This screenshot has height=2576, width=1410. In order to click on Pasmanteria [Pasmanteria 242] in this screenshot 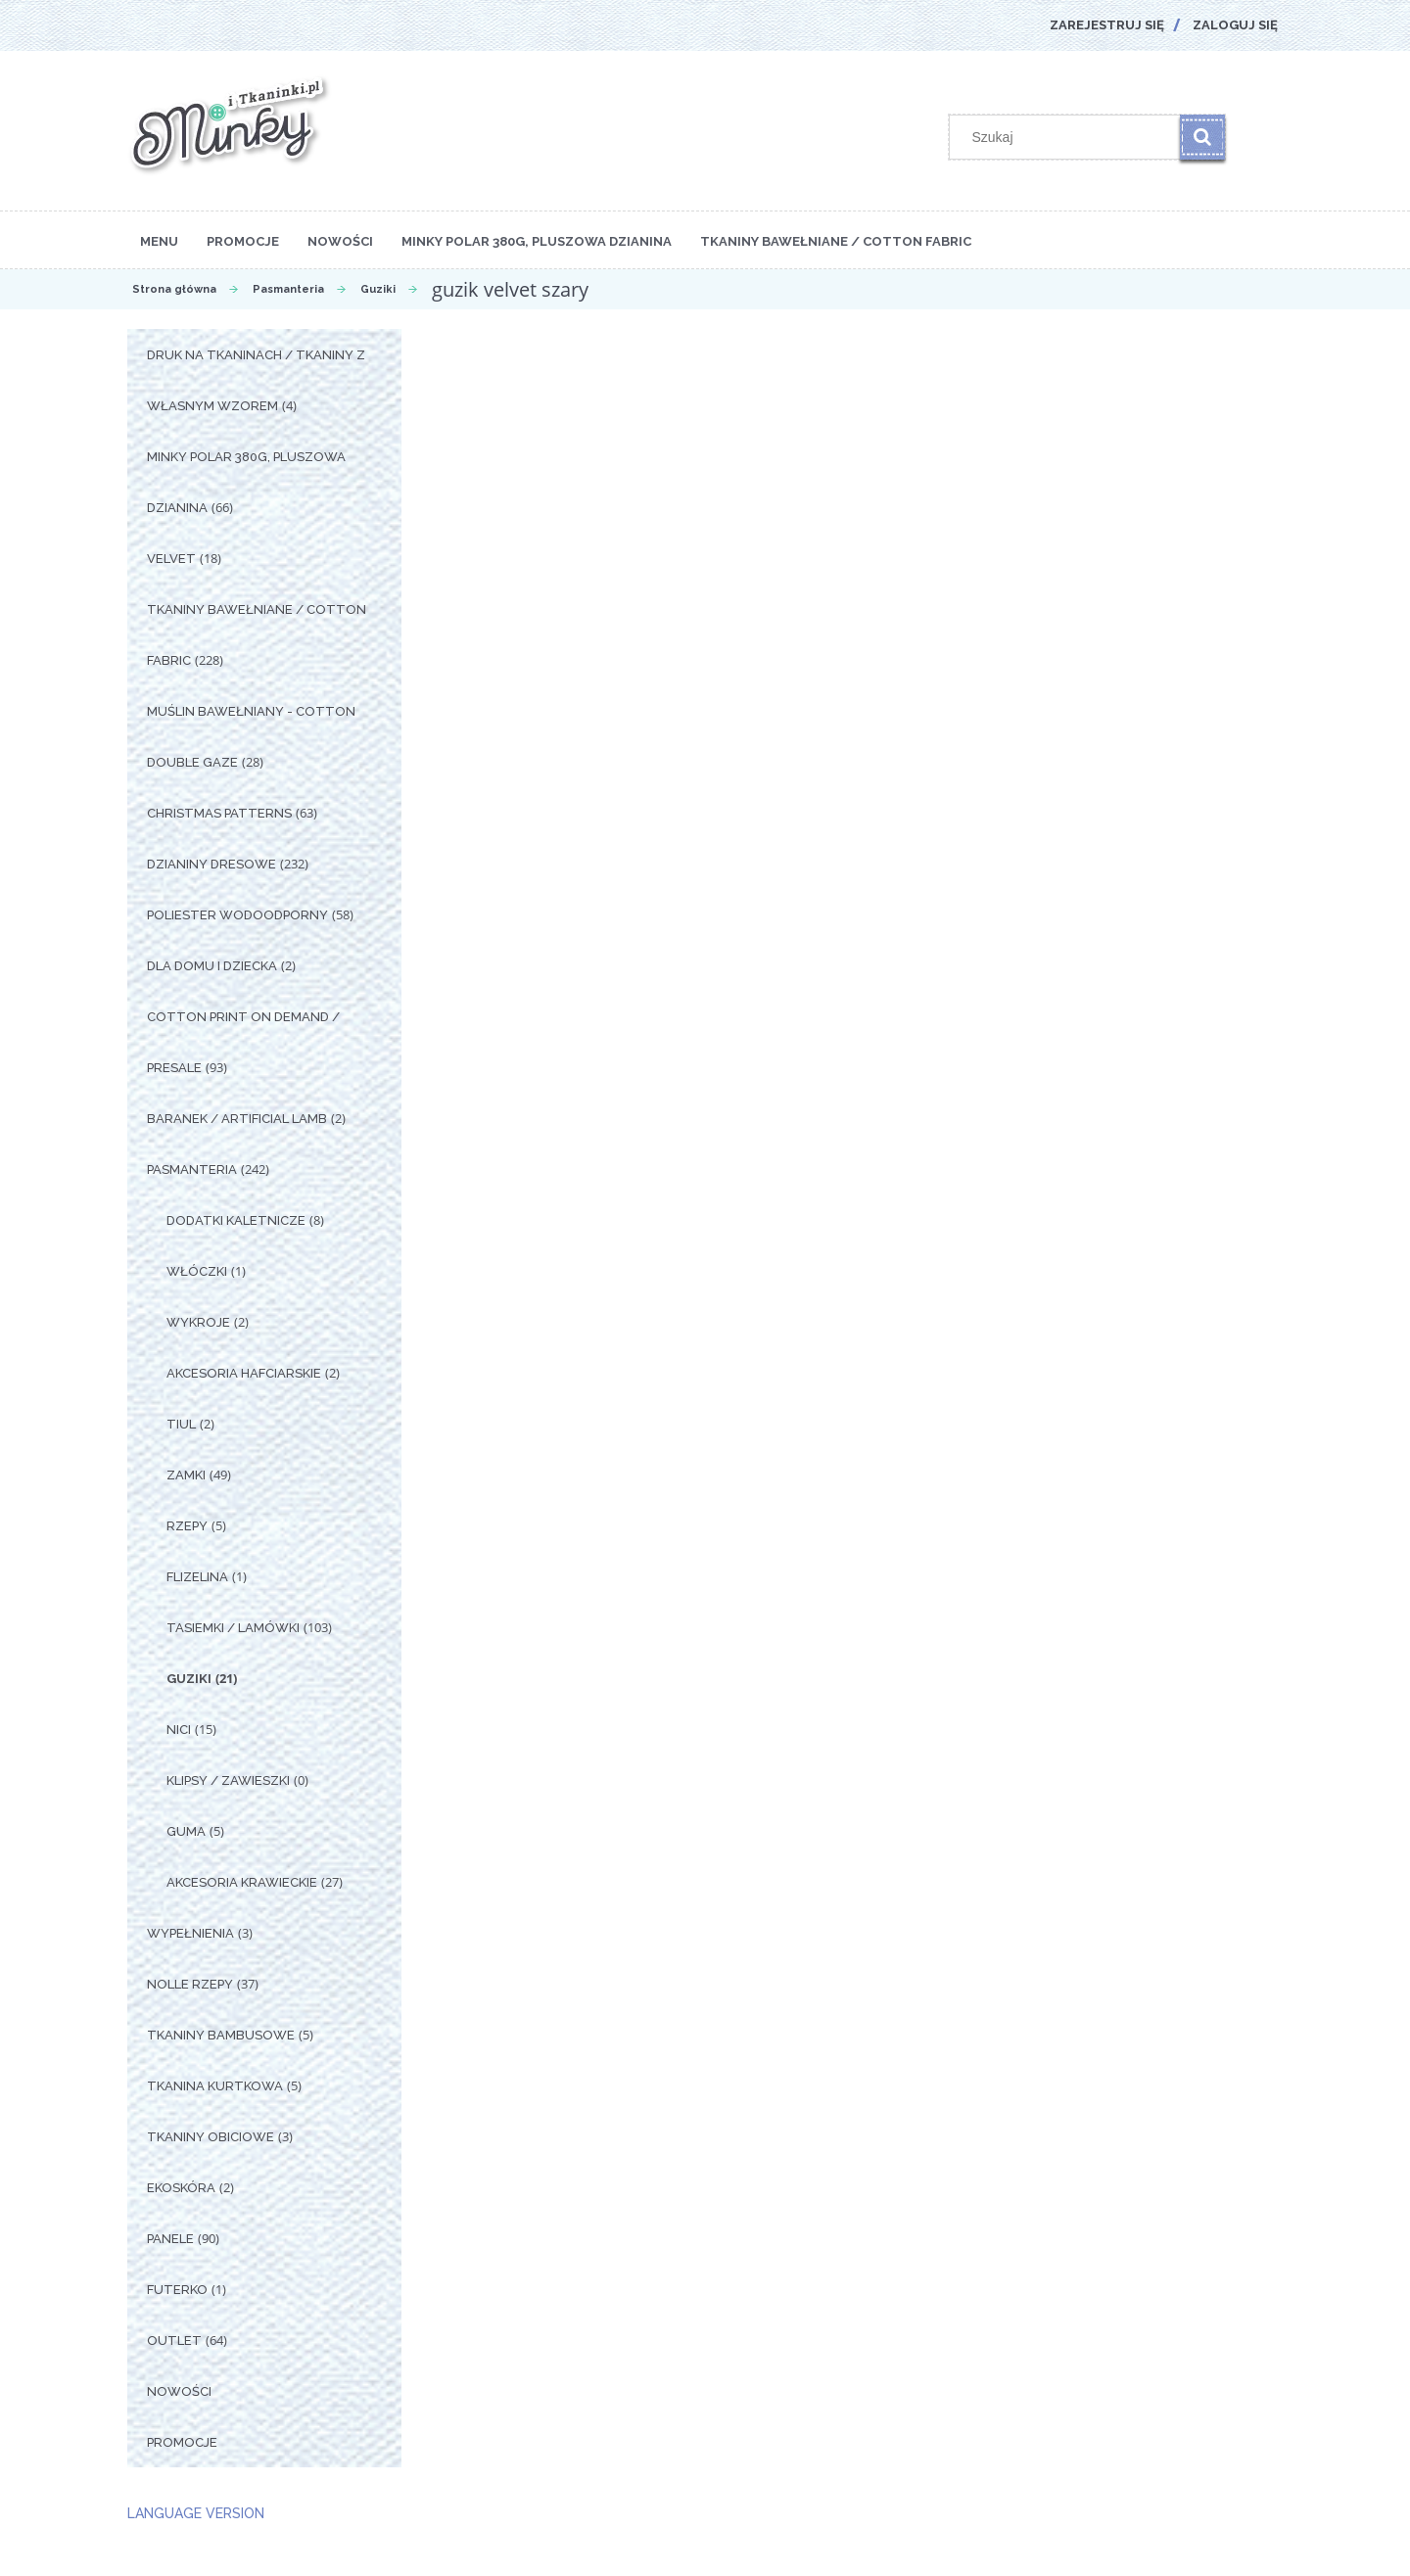, I will do `click(192, 1169)`.